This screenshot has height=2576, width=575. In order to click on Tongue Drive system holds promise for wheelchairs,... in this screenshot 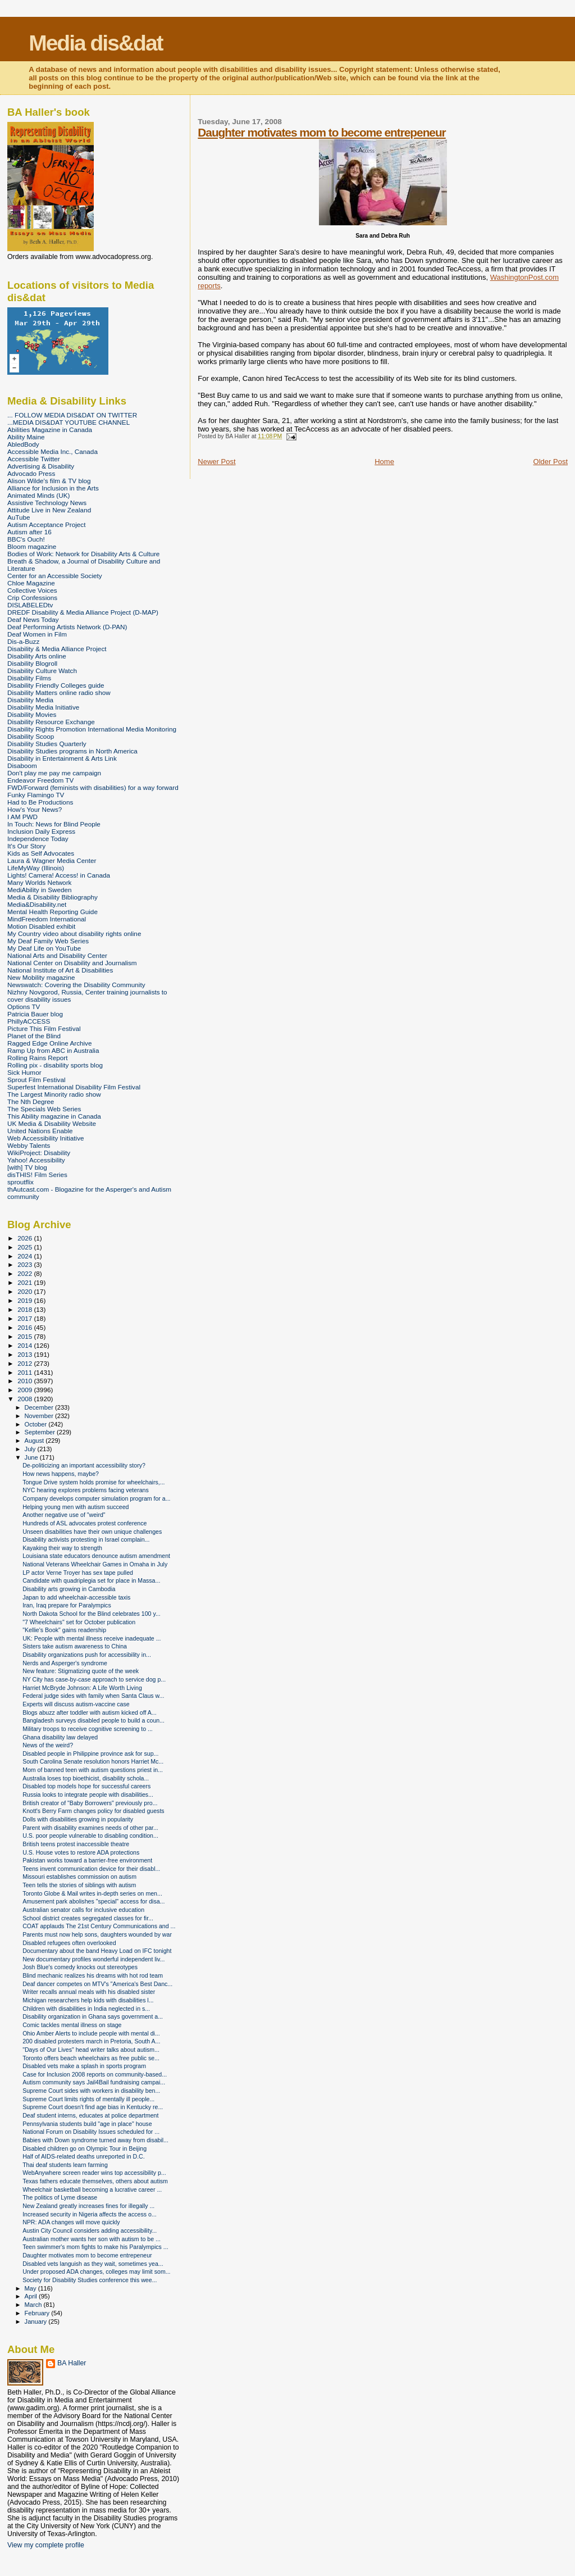, I will do `click(93, 1482)`.